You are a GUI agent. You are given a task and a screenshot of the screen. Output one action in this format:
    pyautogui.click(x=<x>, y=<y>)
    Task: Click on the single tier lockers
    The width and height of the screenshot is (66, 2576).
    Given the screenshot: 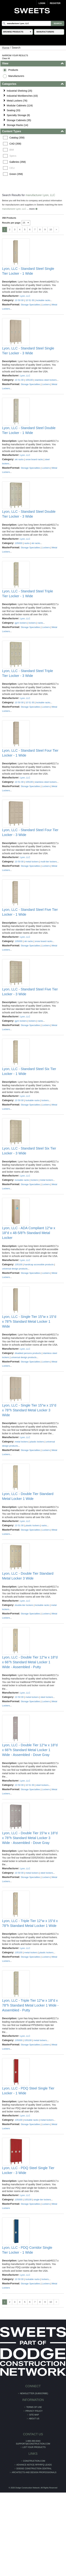 What is the action you would take?
    pyautogui.click(x=42, y=2199)
    